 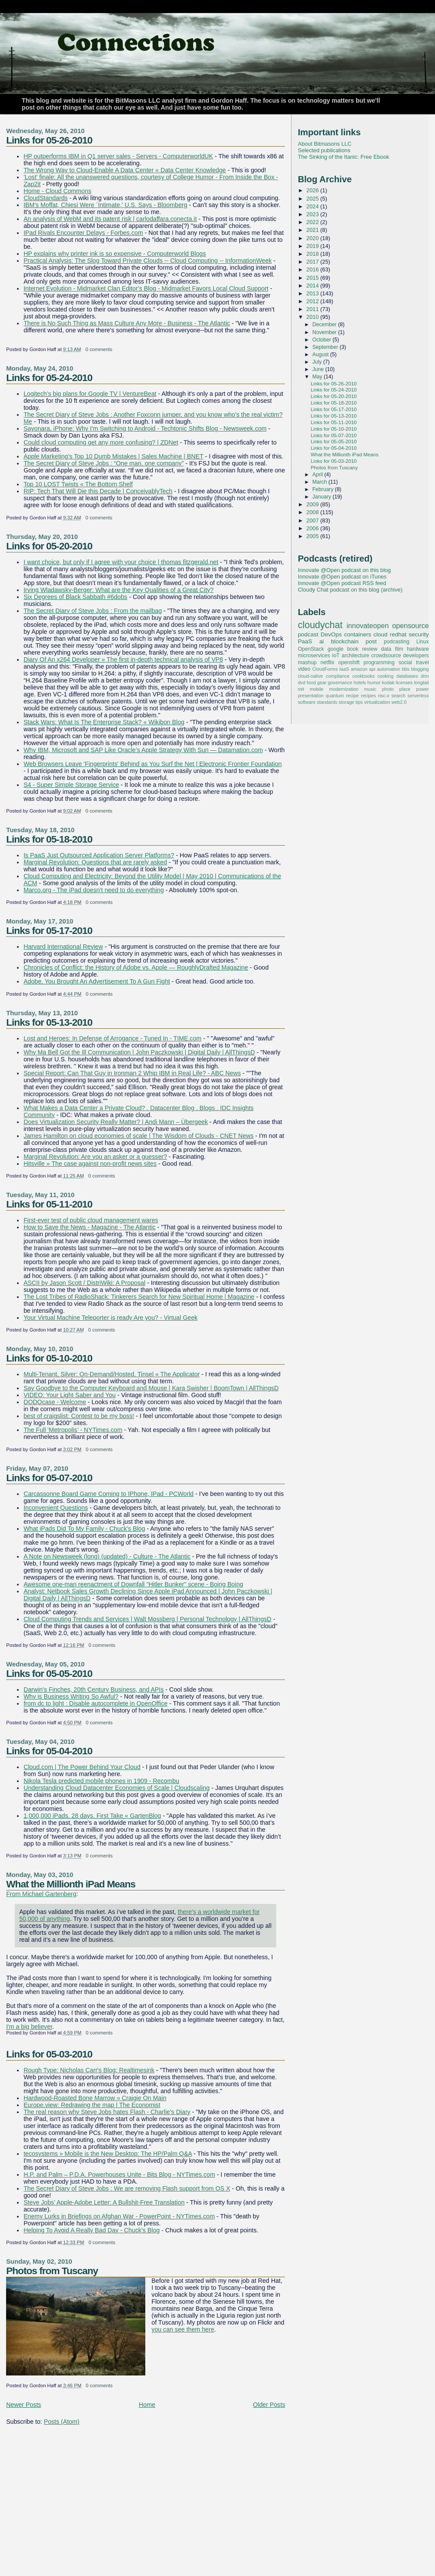 What do you see at coordinates (372, 669) in the screenshot?
I see `api` at bounding box center [372, 669].